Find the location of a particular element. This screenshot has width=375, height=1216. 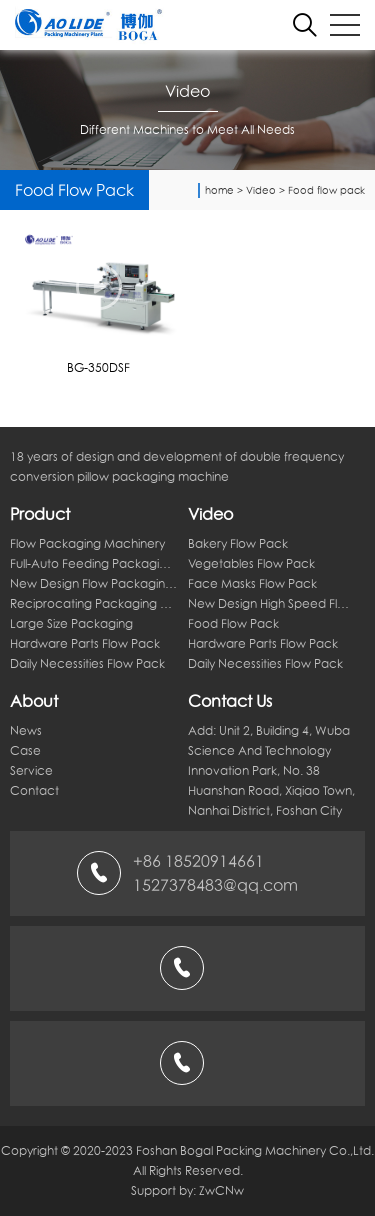

Full-auto feeding packaging line is located at coordinates (94, 563).